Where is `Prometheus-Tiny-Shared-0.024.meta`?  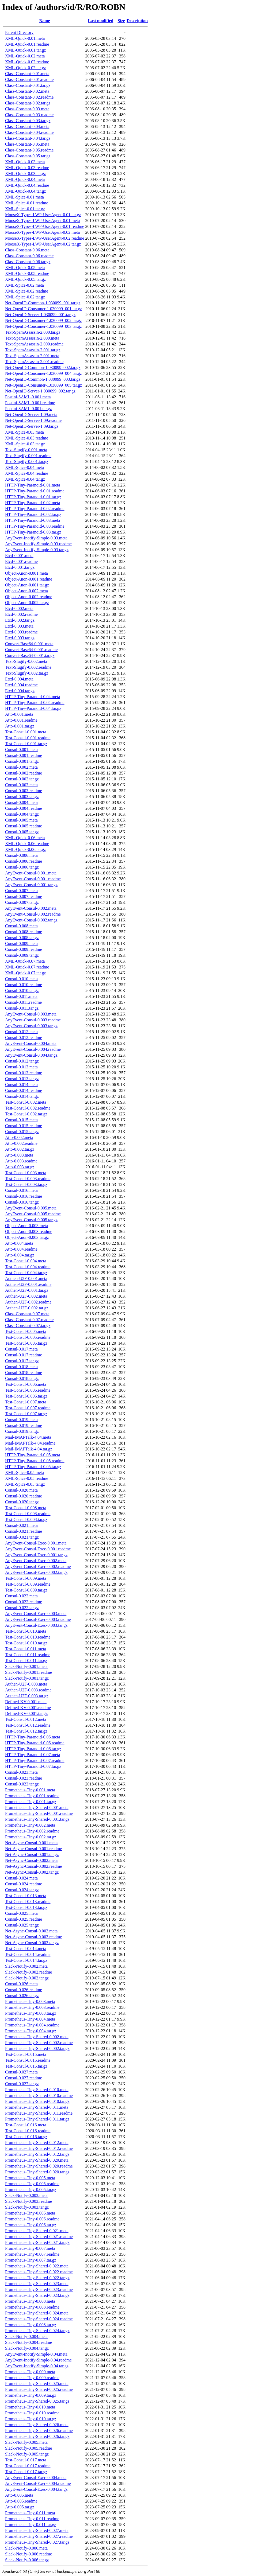
Prometheus-Tiny-Shared-0.024.meta is located at coordinates (36, 2313).